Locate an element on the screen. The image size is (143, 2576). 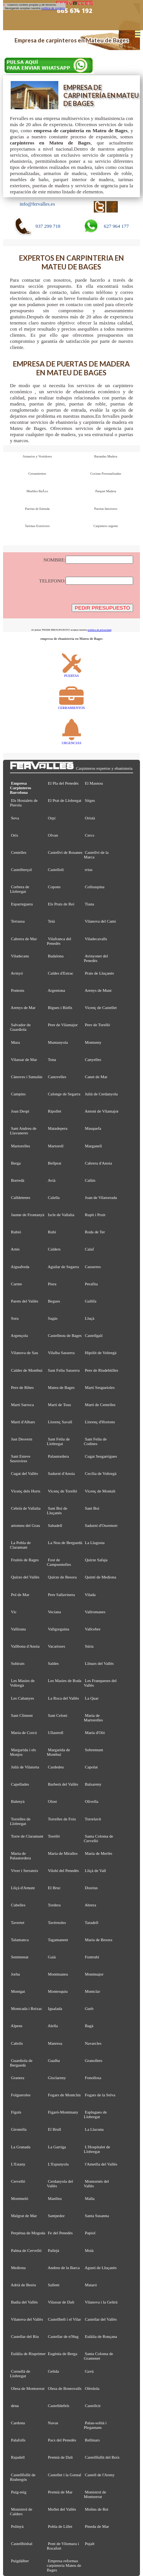
Orís is located at coordinates (14, 835).